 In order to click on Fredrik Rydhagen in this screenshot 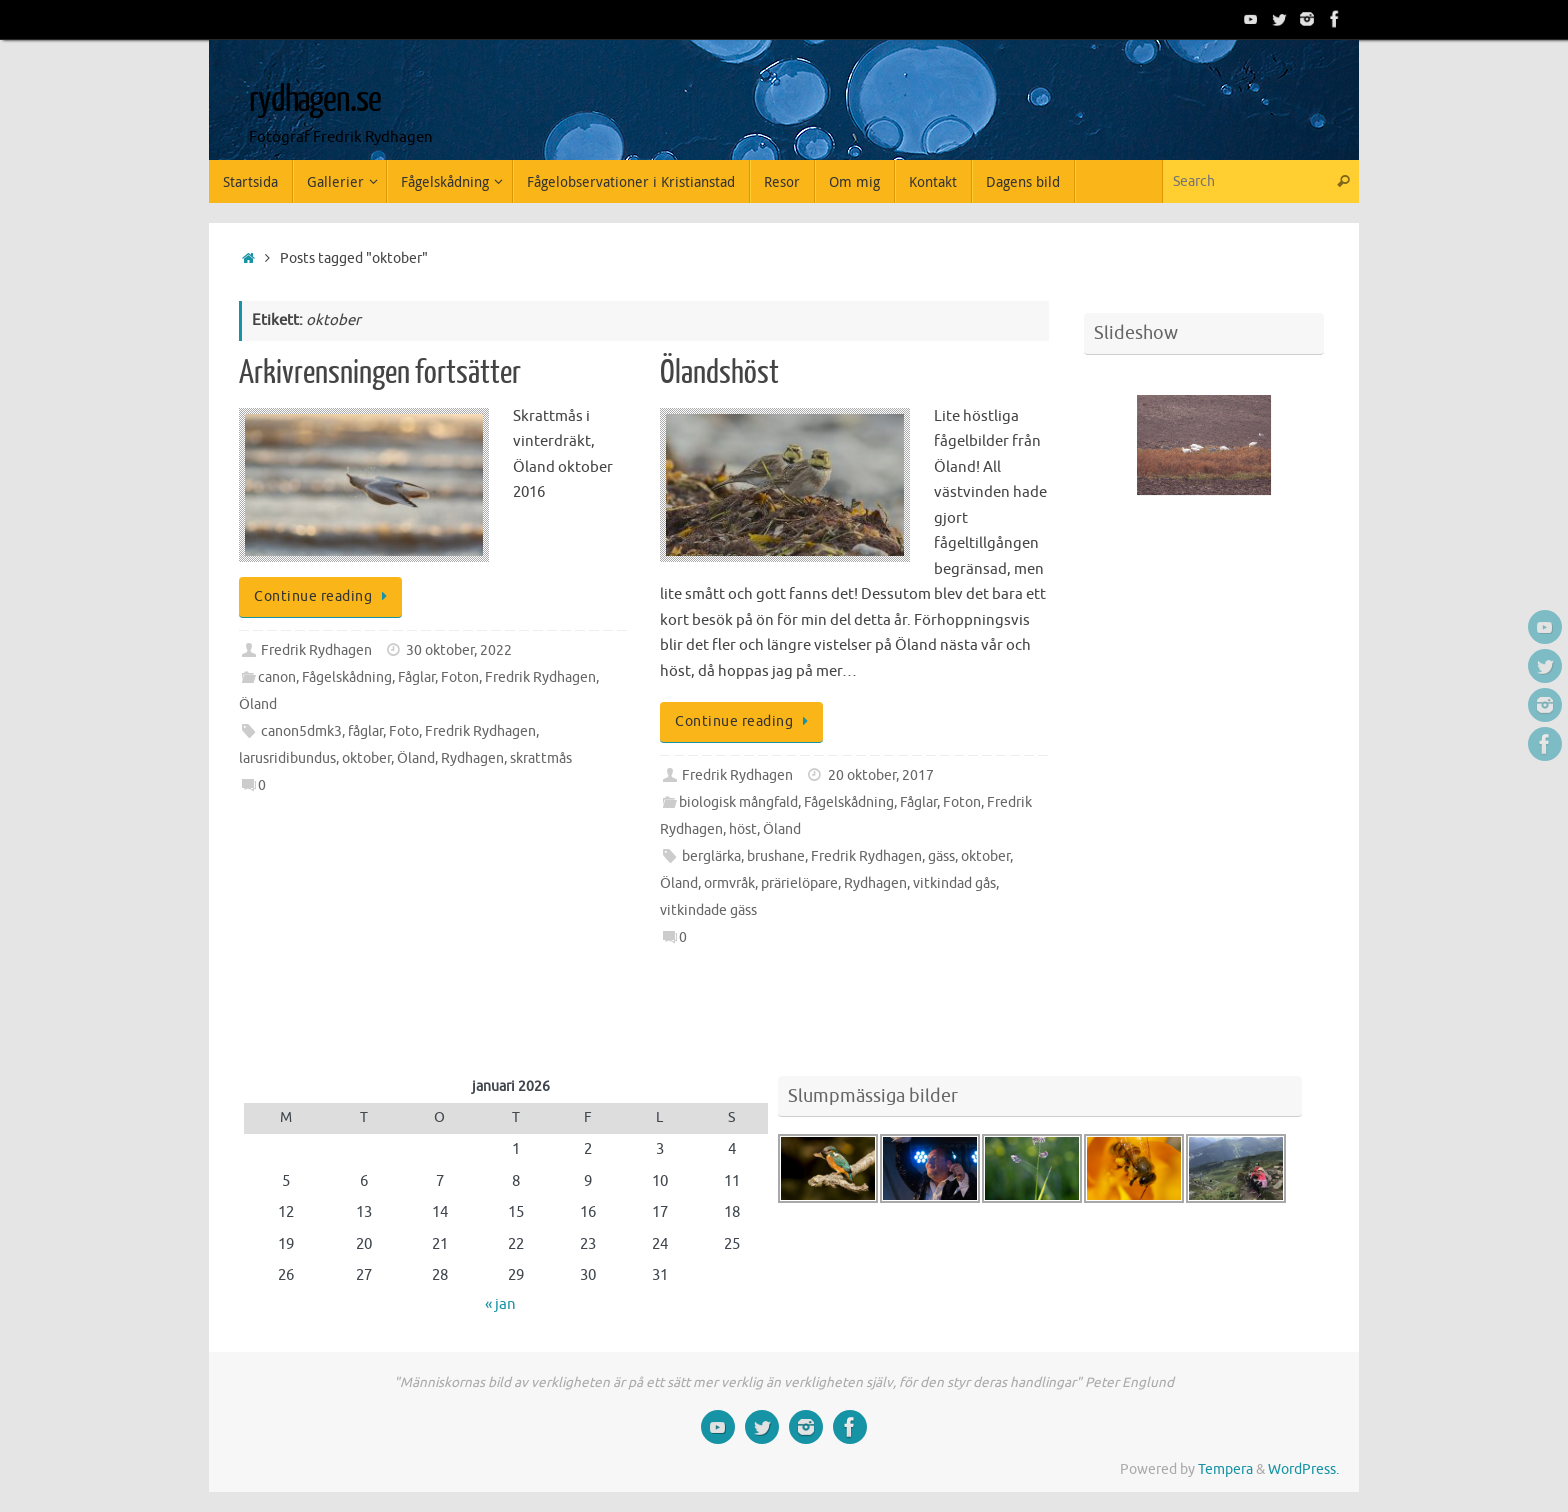, I will do `click(316, 650)`.